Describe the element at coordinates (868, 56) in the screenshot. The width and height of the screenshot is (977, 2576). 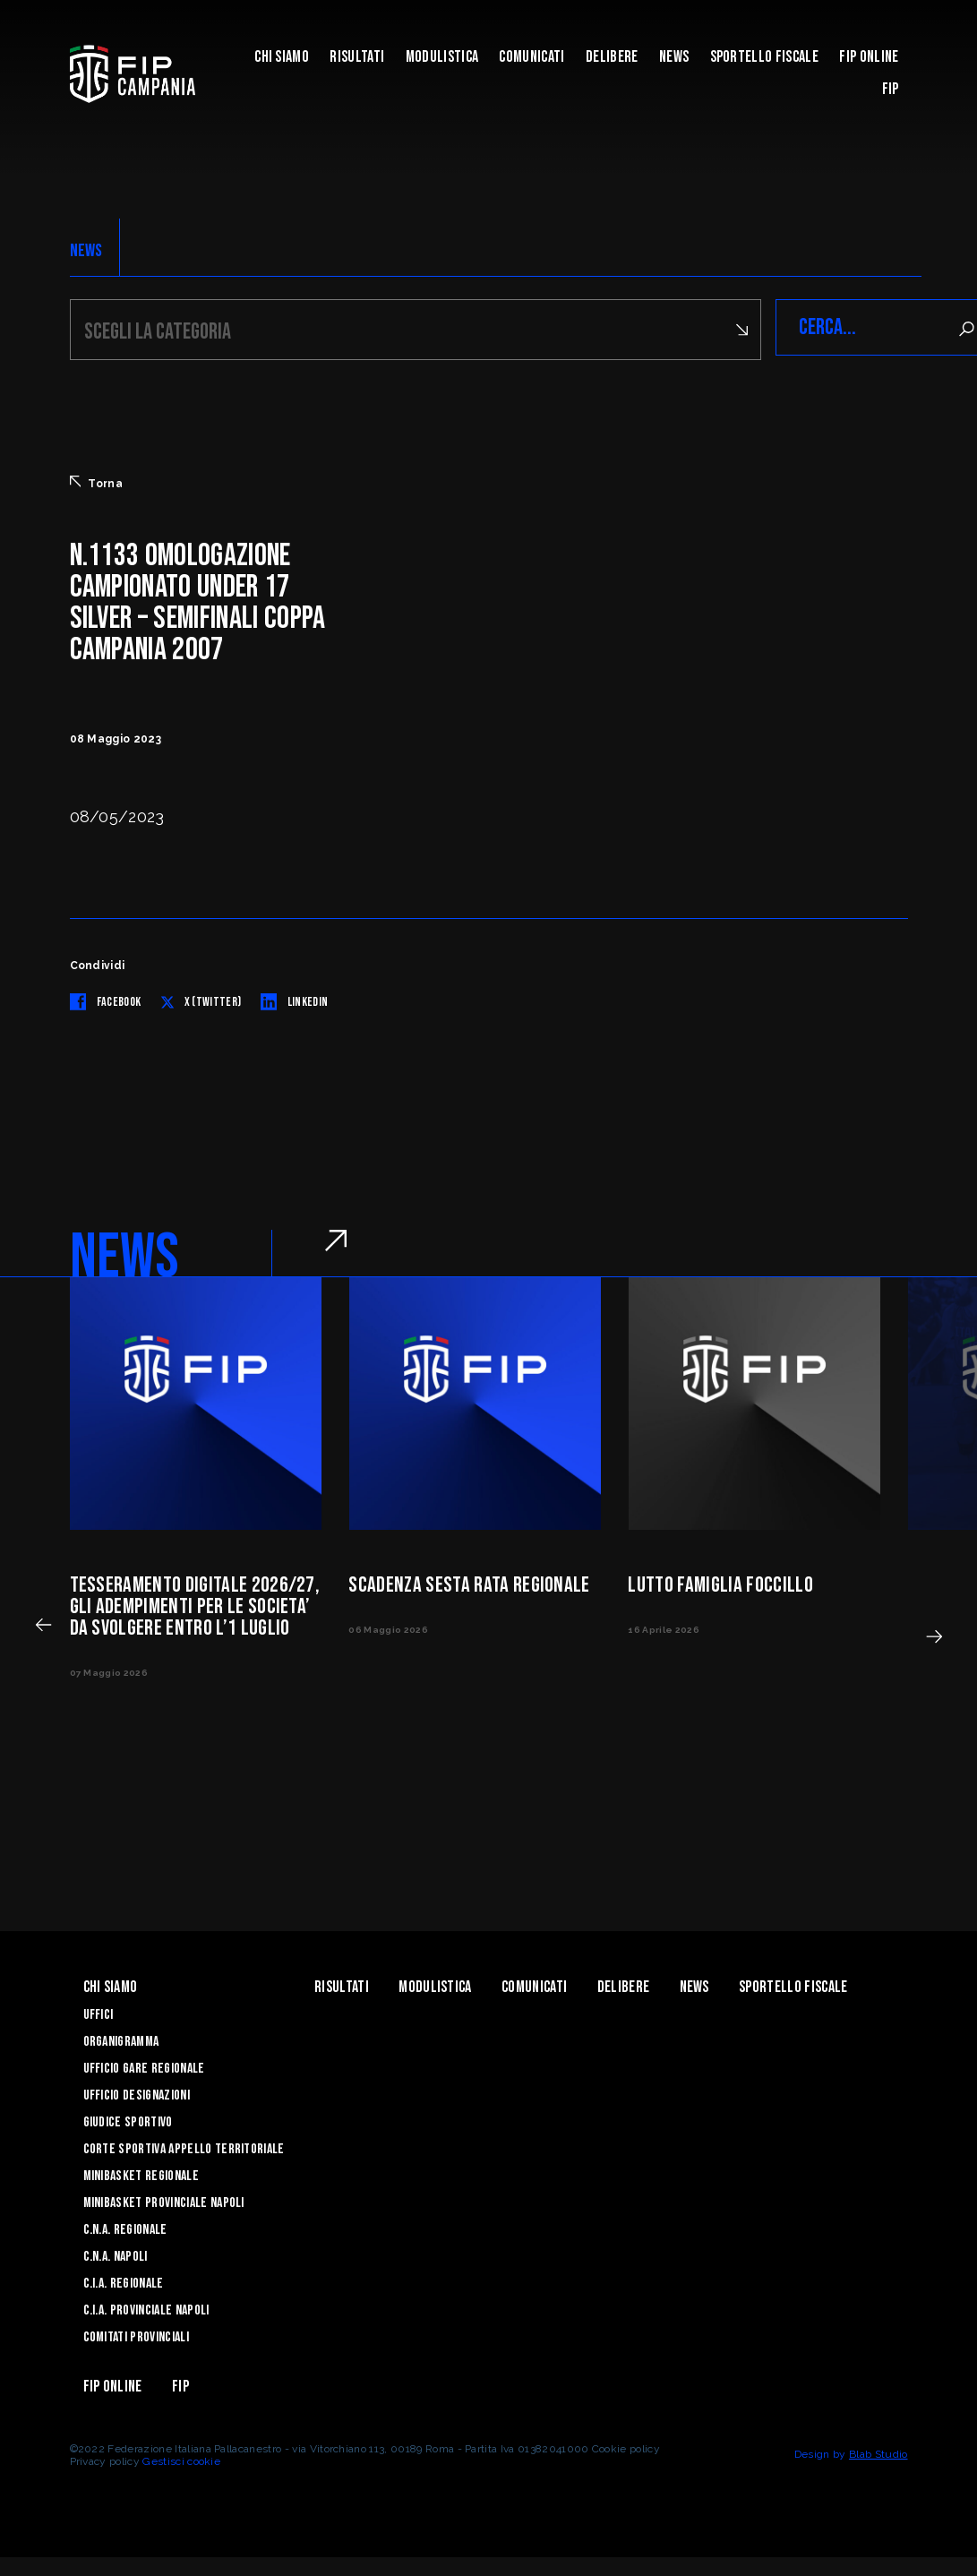
I see `Fip Online` at that location.